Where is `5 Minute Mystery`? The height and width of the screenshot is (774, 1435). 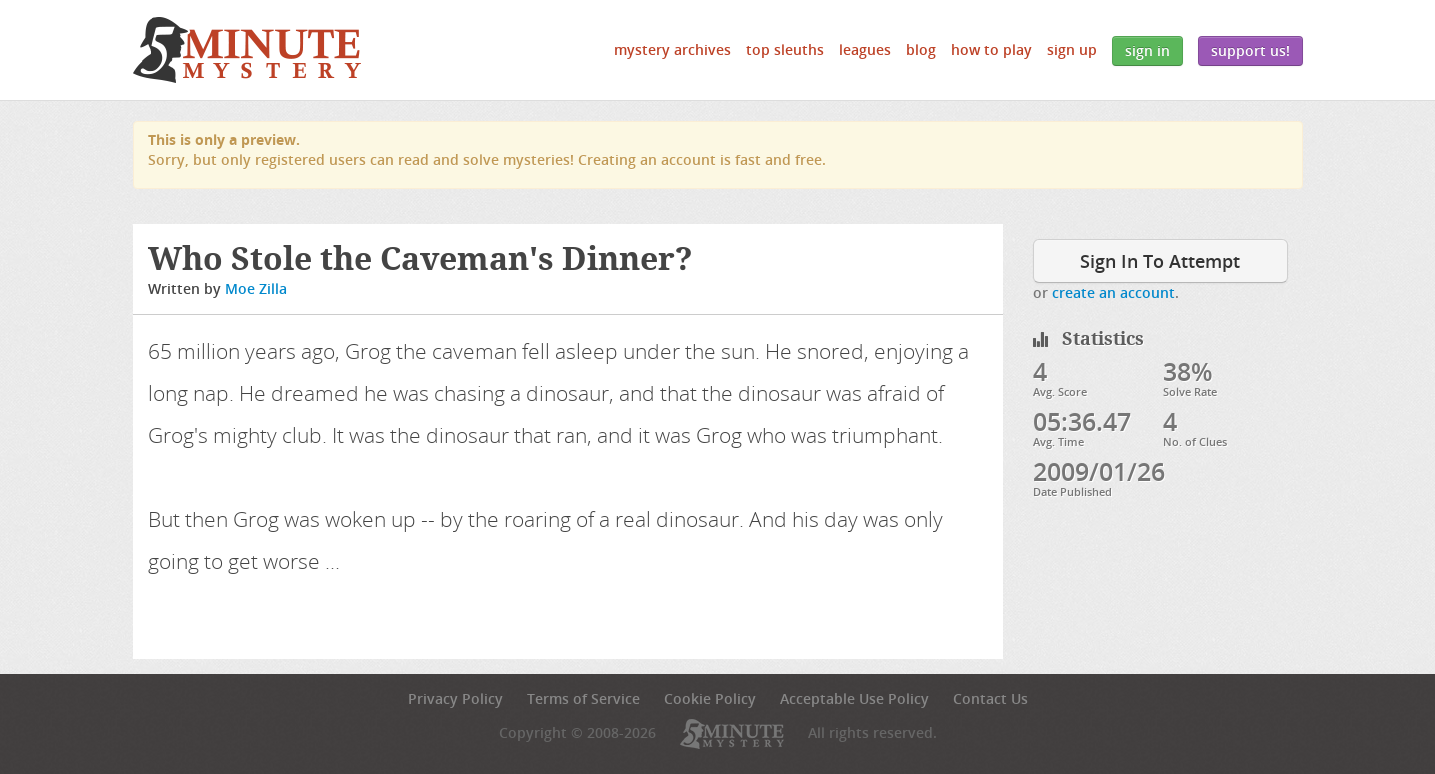 5 Minute Mystery is located at coordinates (247, 50).